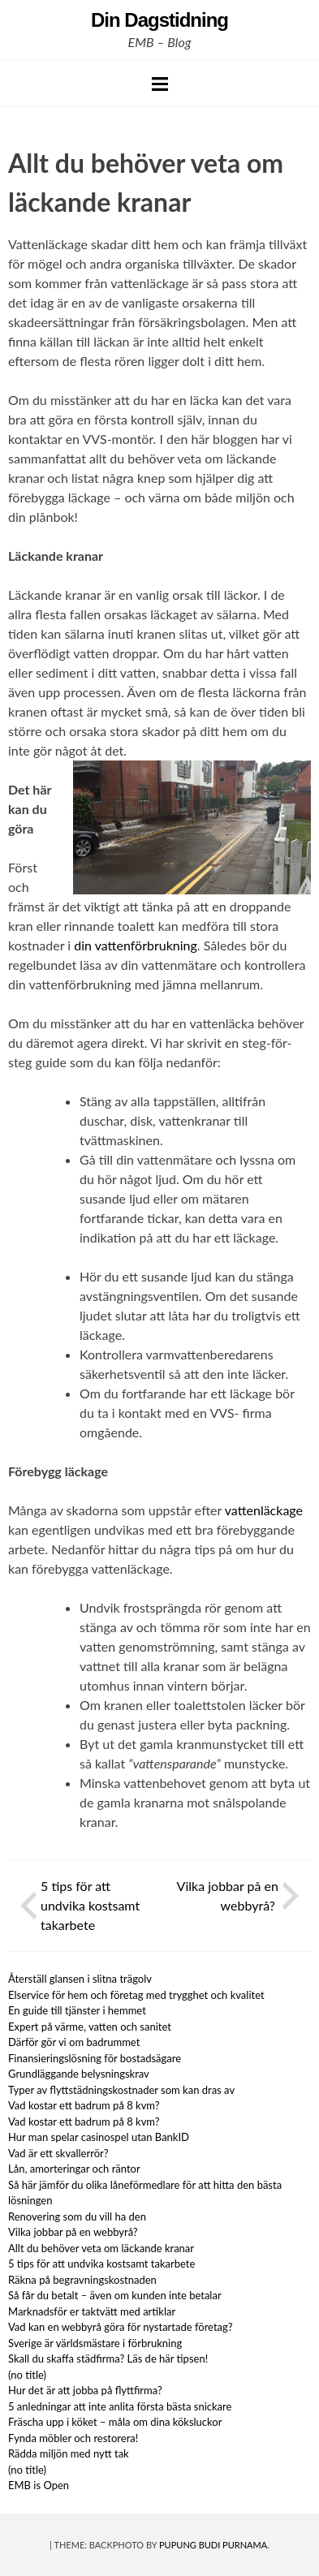 The width and height of the screenshot is (319, 2576). I want to click on Fräscha upp i köket – måla om dina köksluckor, so click(115, 2421).